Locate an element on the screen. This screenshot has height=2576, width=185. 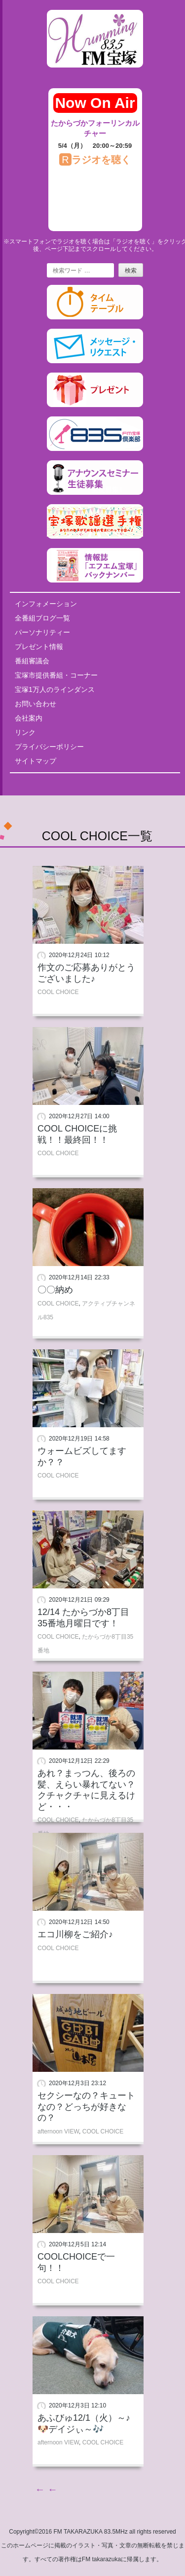
プライバシーポリシー is located at coordinates (49, 747).